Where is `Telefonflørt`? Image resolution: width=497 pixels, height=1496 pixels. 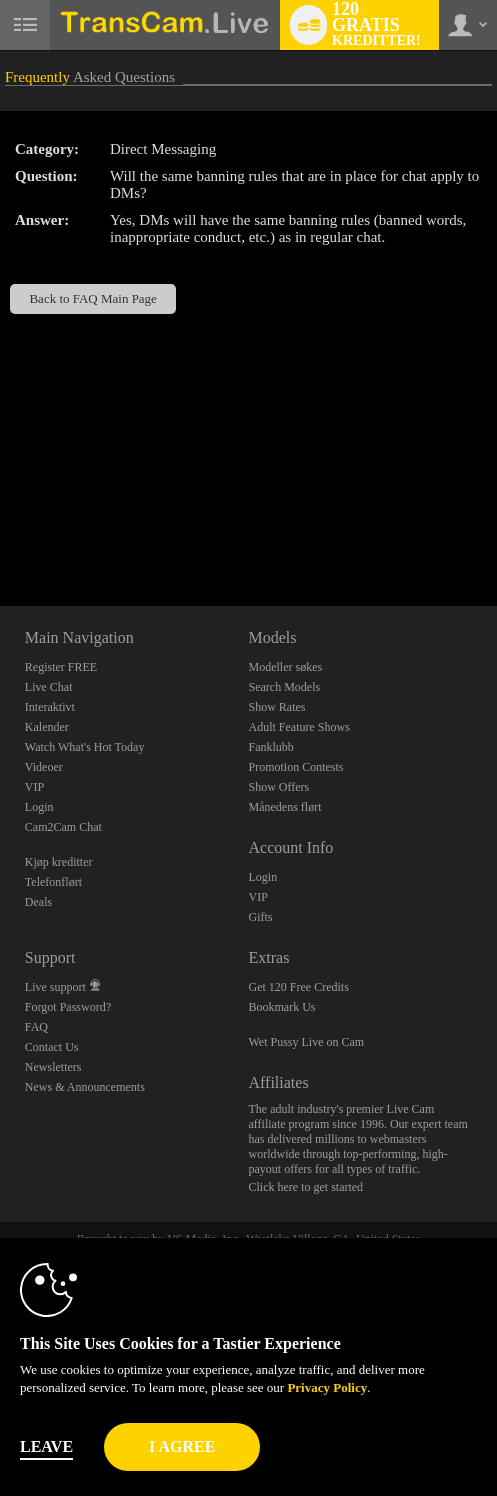 Telefonflørt is located at coordinates (53, 882).